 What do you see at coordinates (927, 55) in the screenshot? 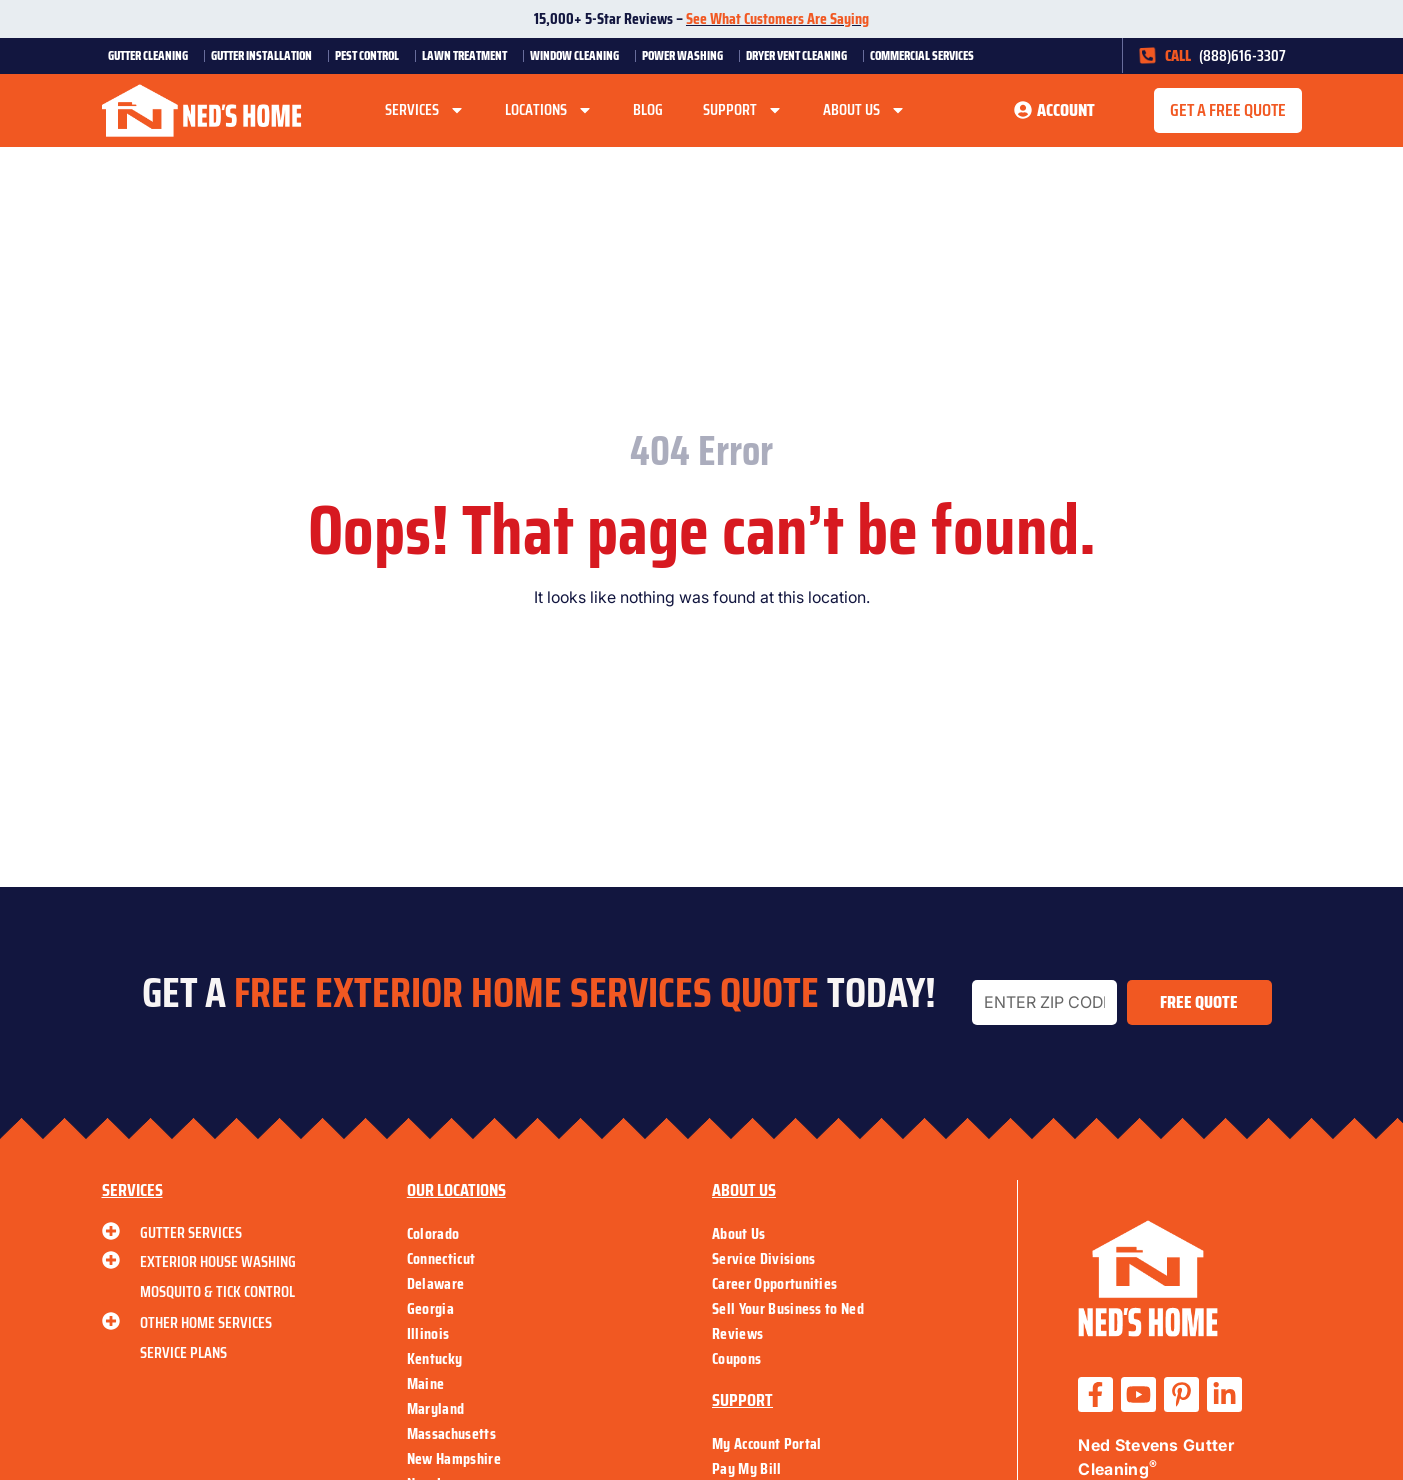
I see `Commercial Services` at bounding box center [927, 55].